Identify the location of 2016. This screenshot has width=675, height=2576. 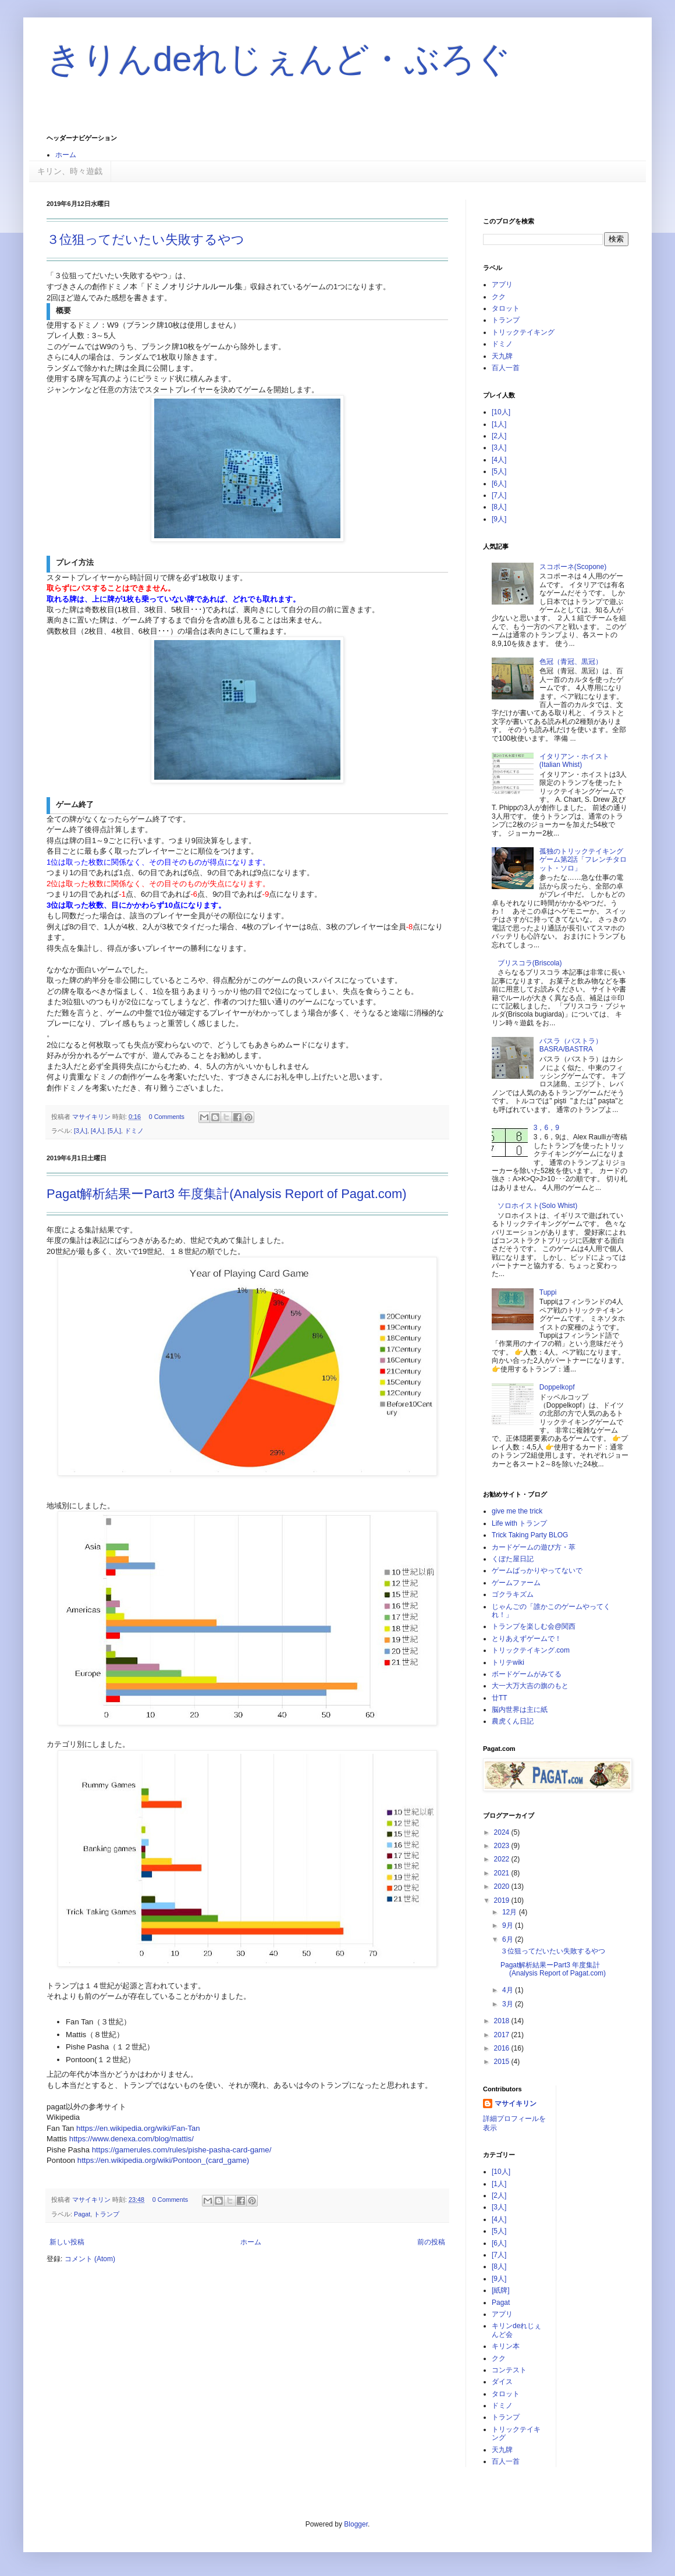
(502, 2048).